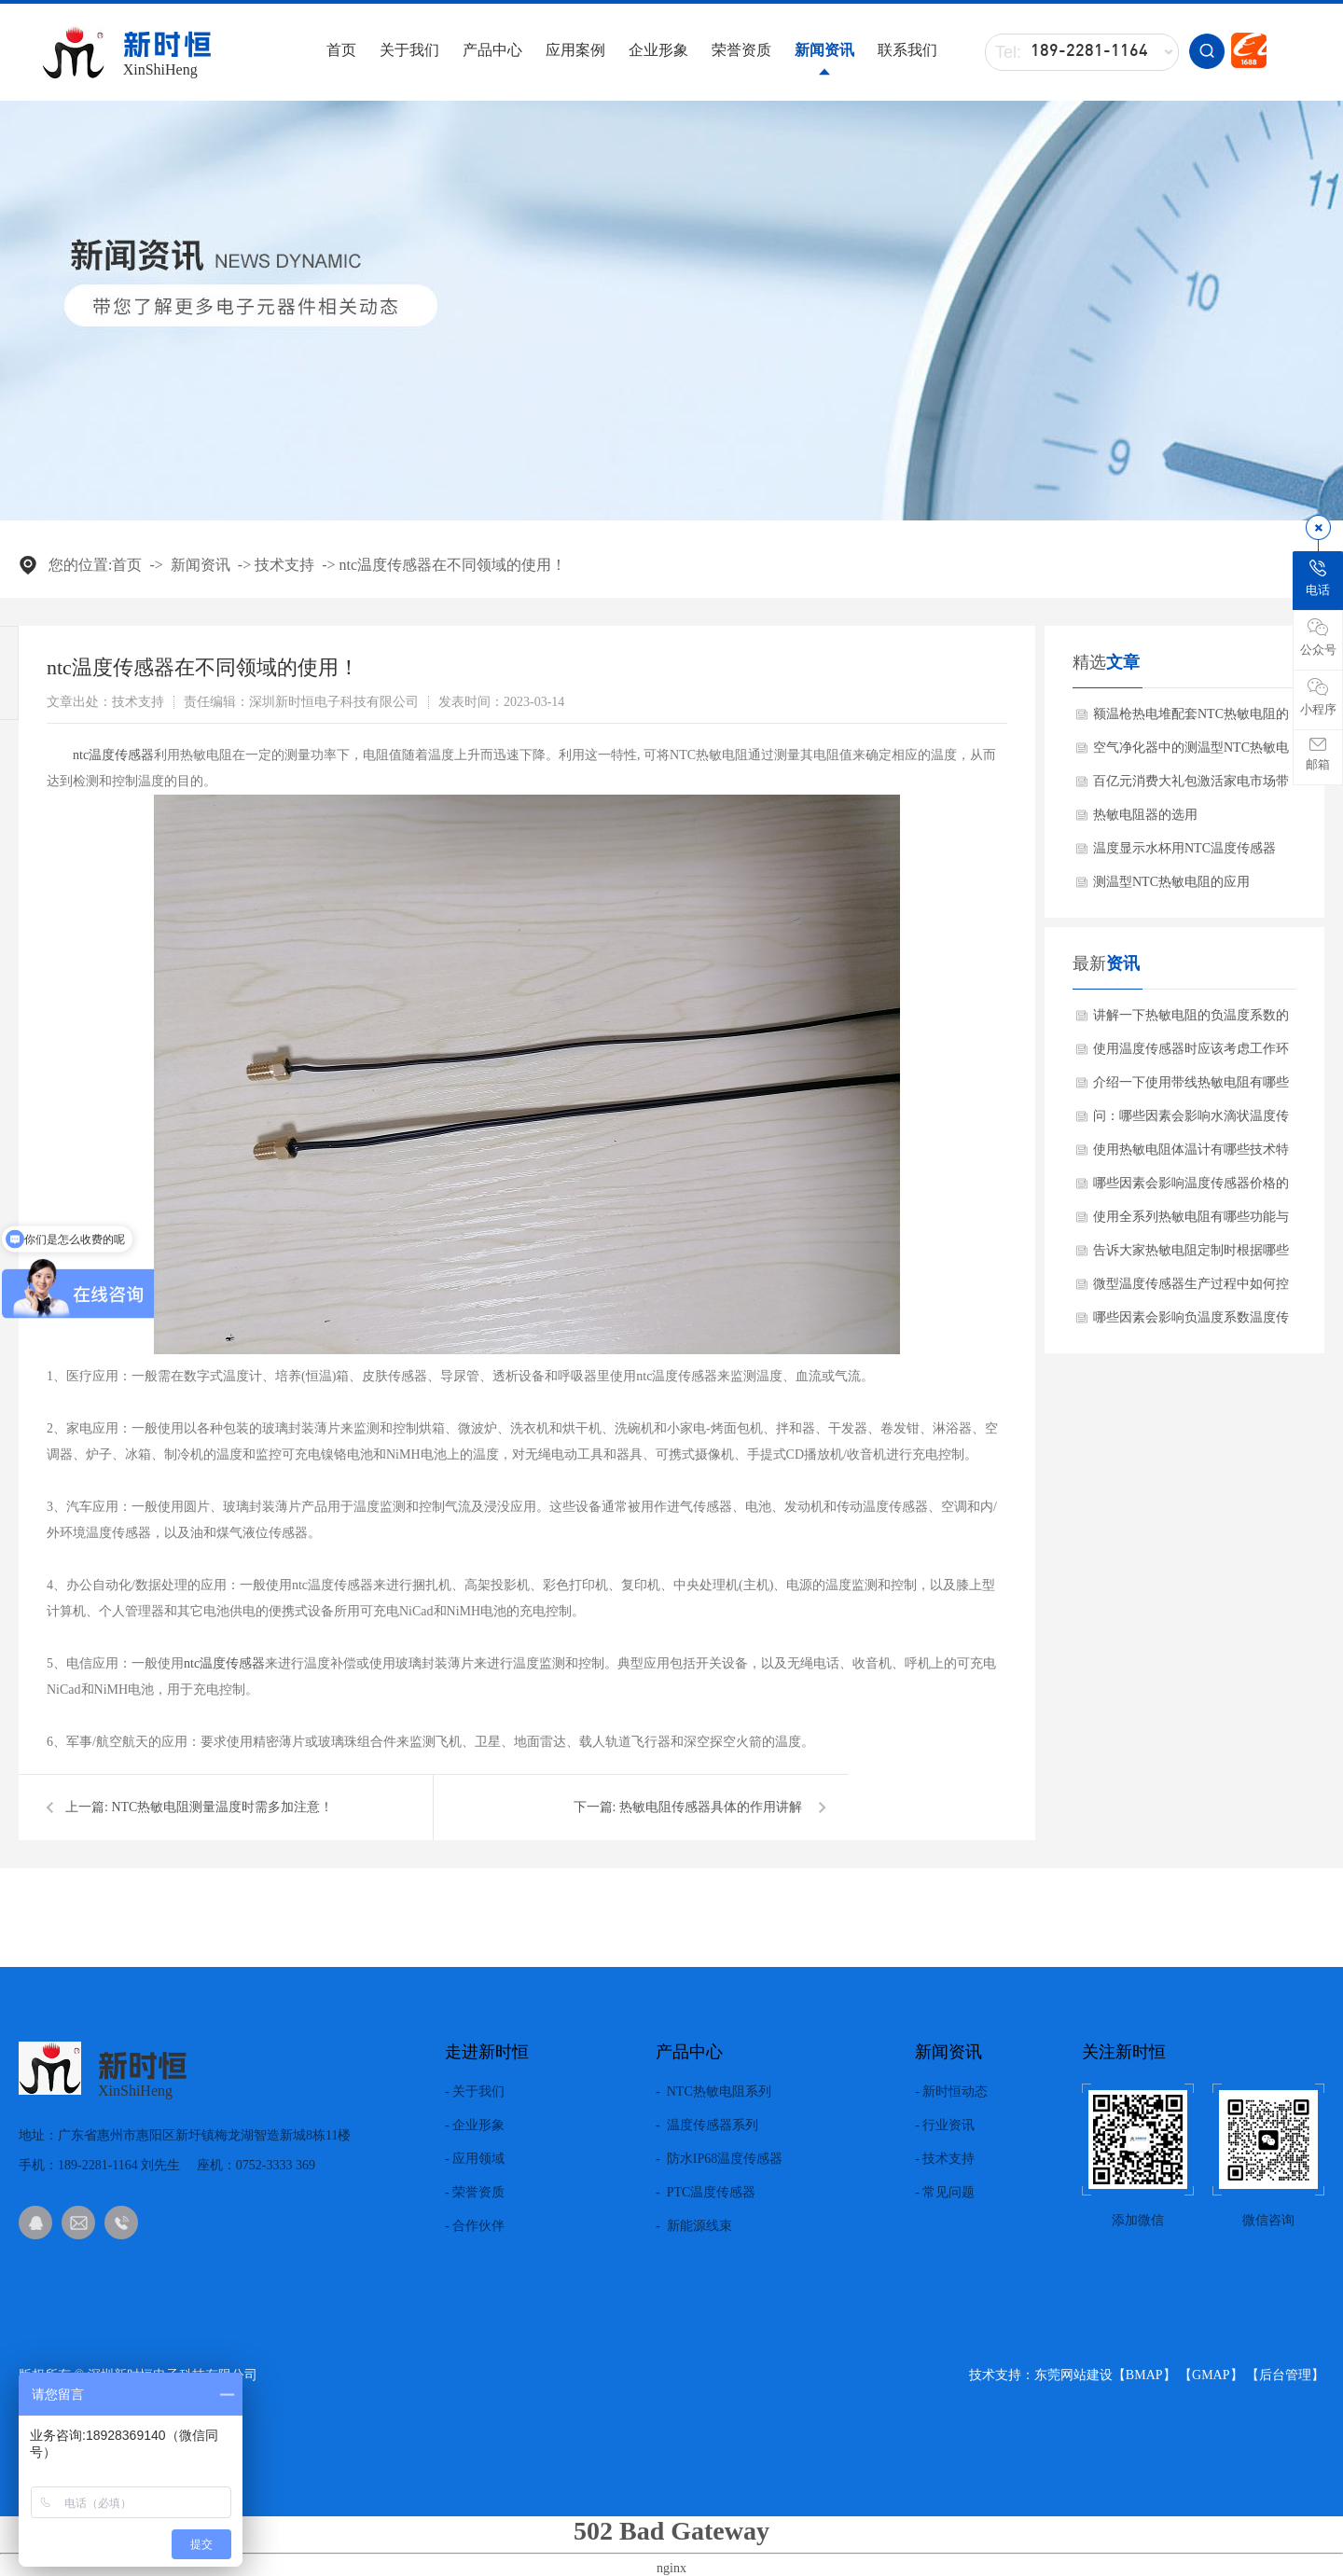 Image resolution: width=1343 pixels, height=2576 pixels. I want to click on - 技术支持, so click(945, 2159).